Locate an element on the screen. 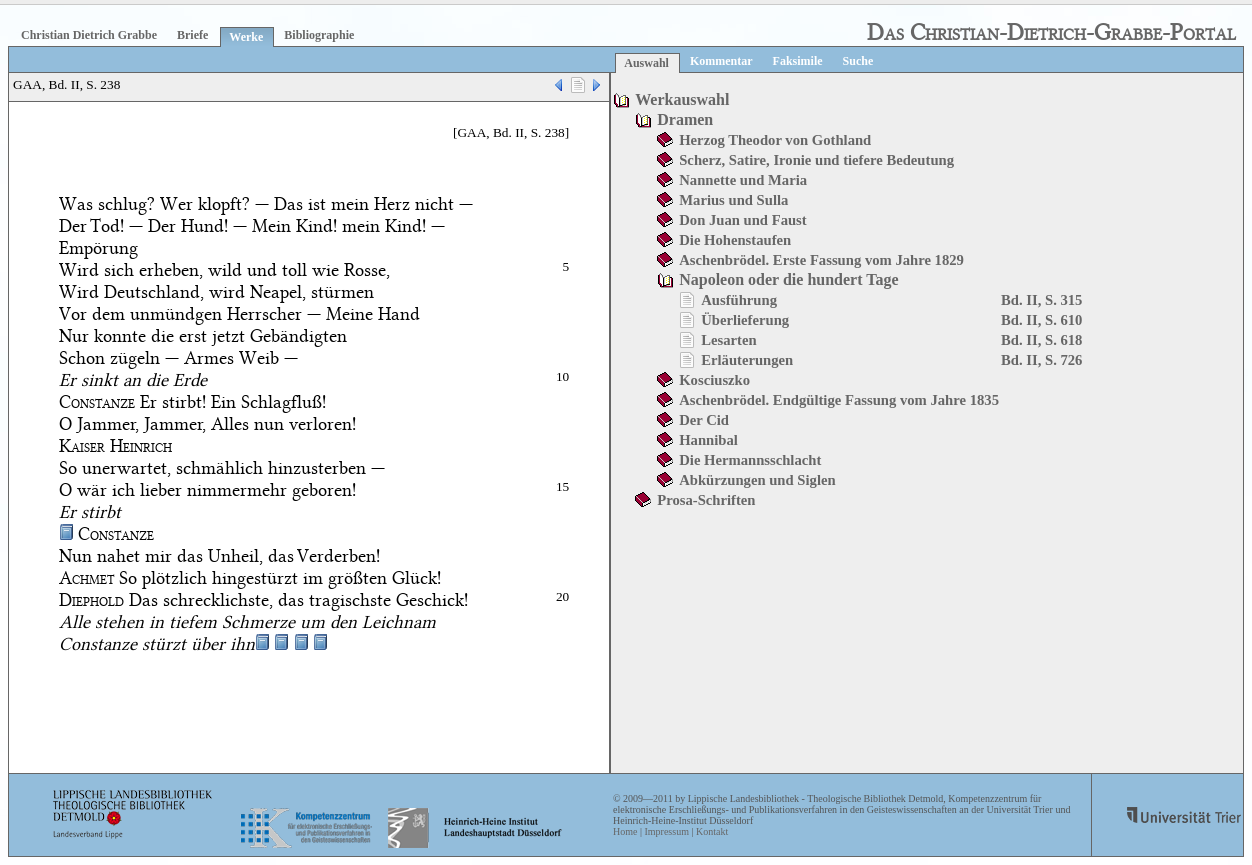 Image resolution: width=1252 pixels, height=865 pixels. Die Hohenstaufen is located at coordinates (735, 240).